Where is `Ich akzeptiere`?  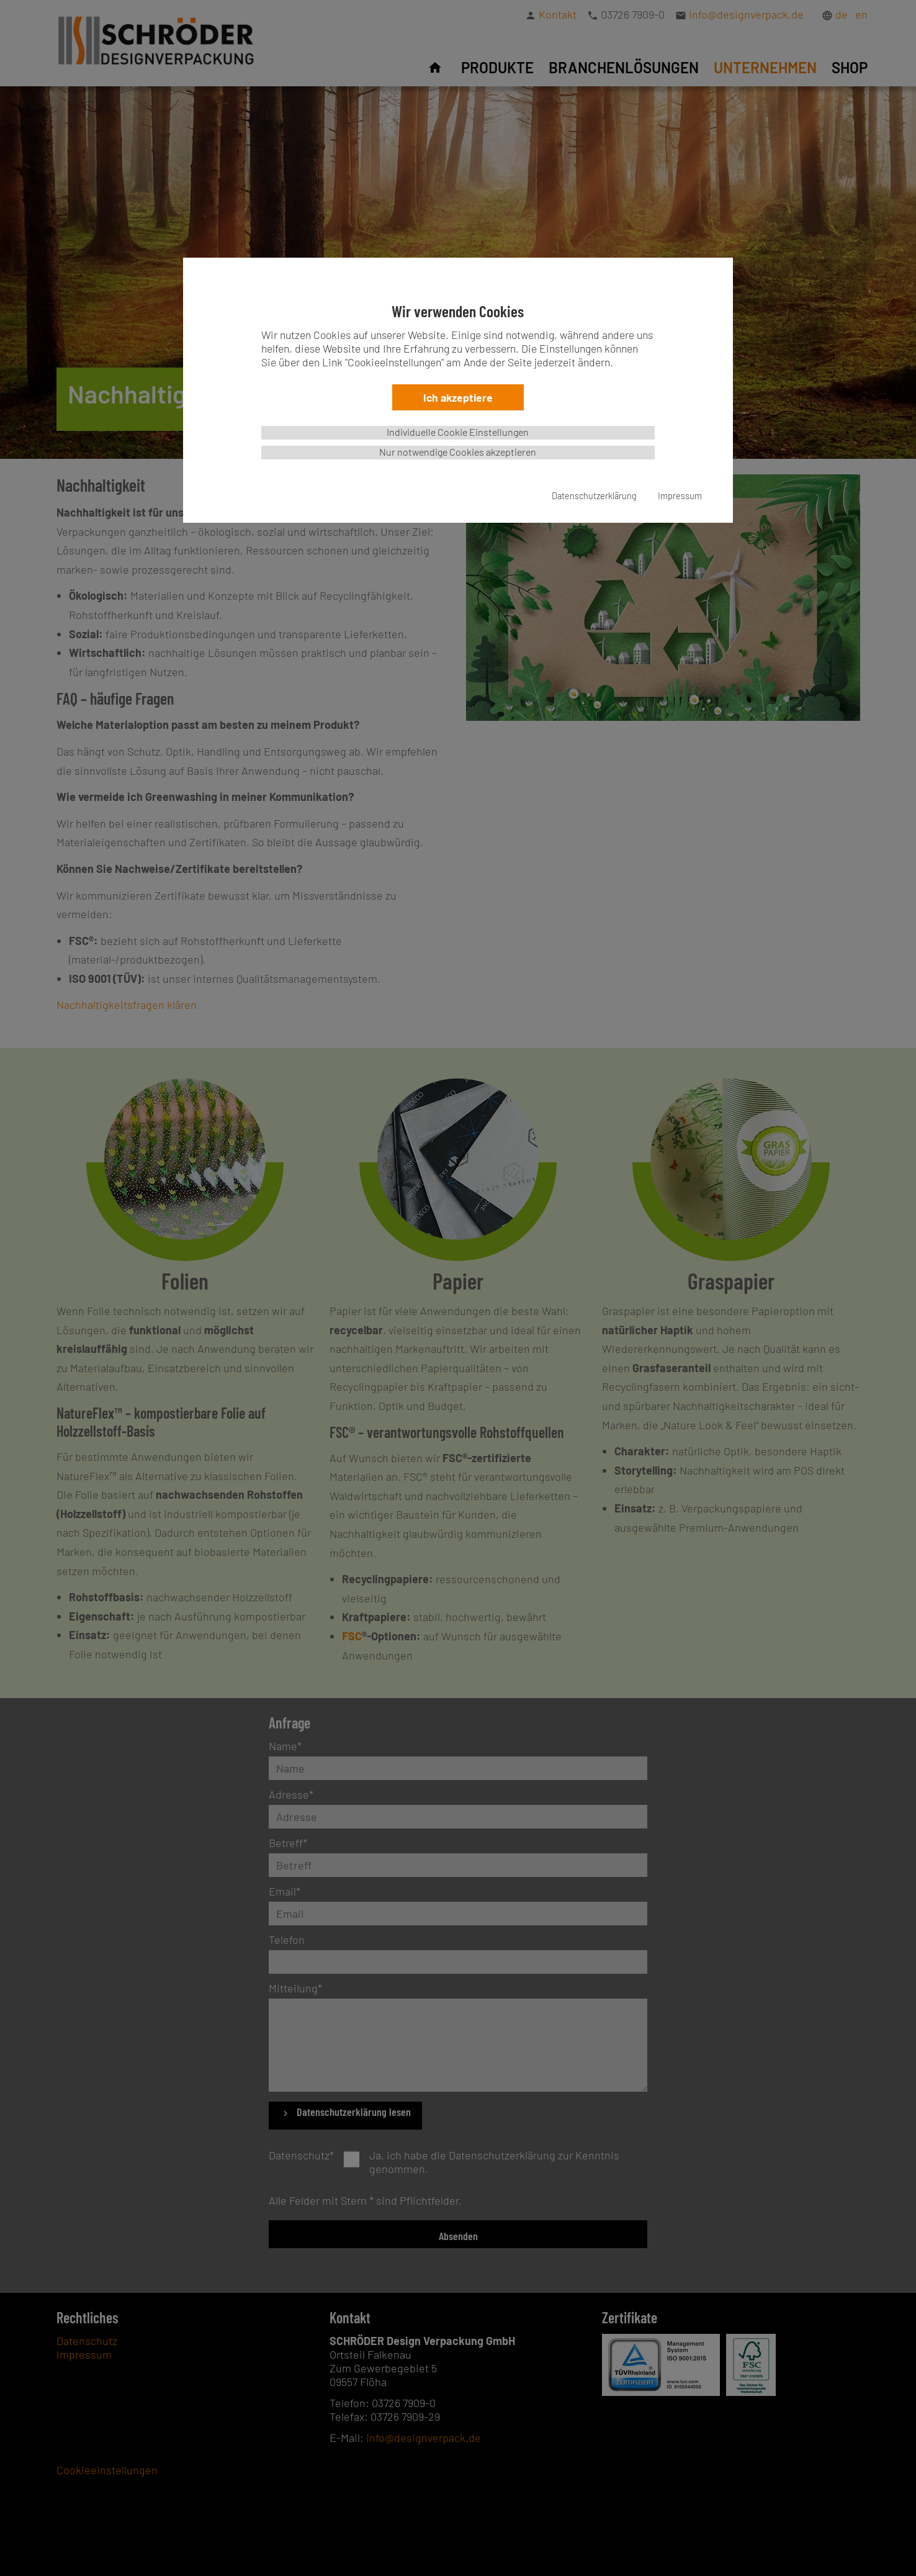 Ich akzeptiere is located at coordinates (458, 397).